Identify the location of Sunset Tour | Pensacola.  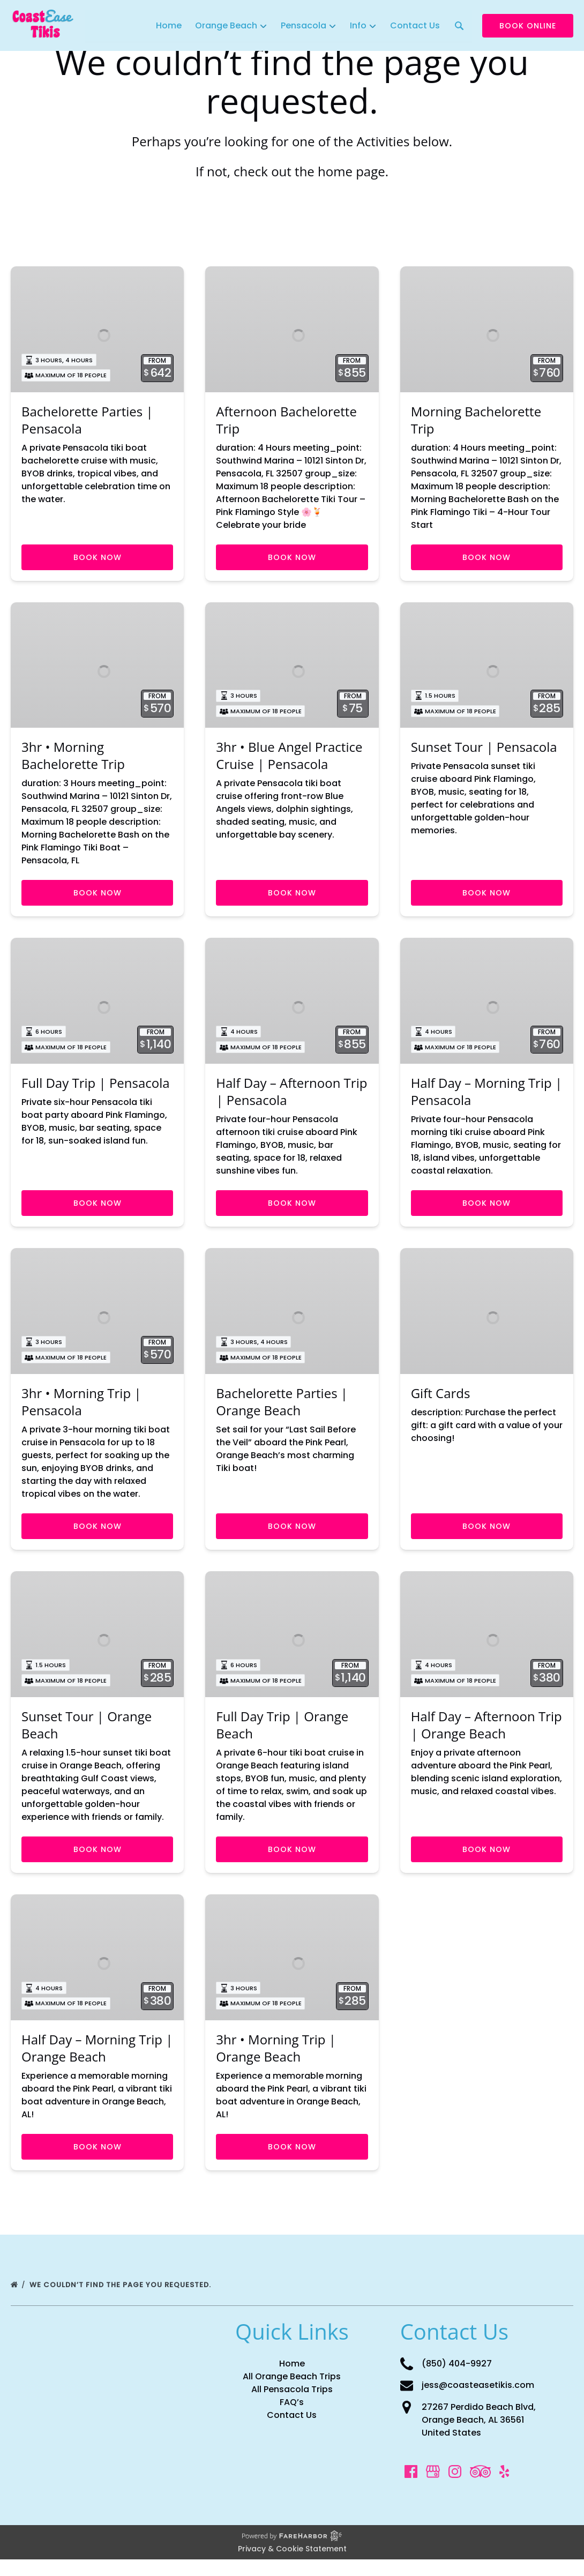
(484, 752).